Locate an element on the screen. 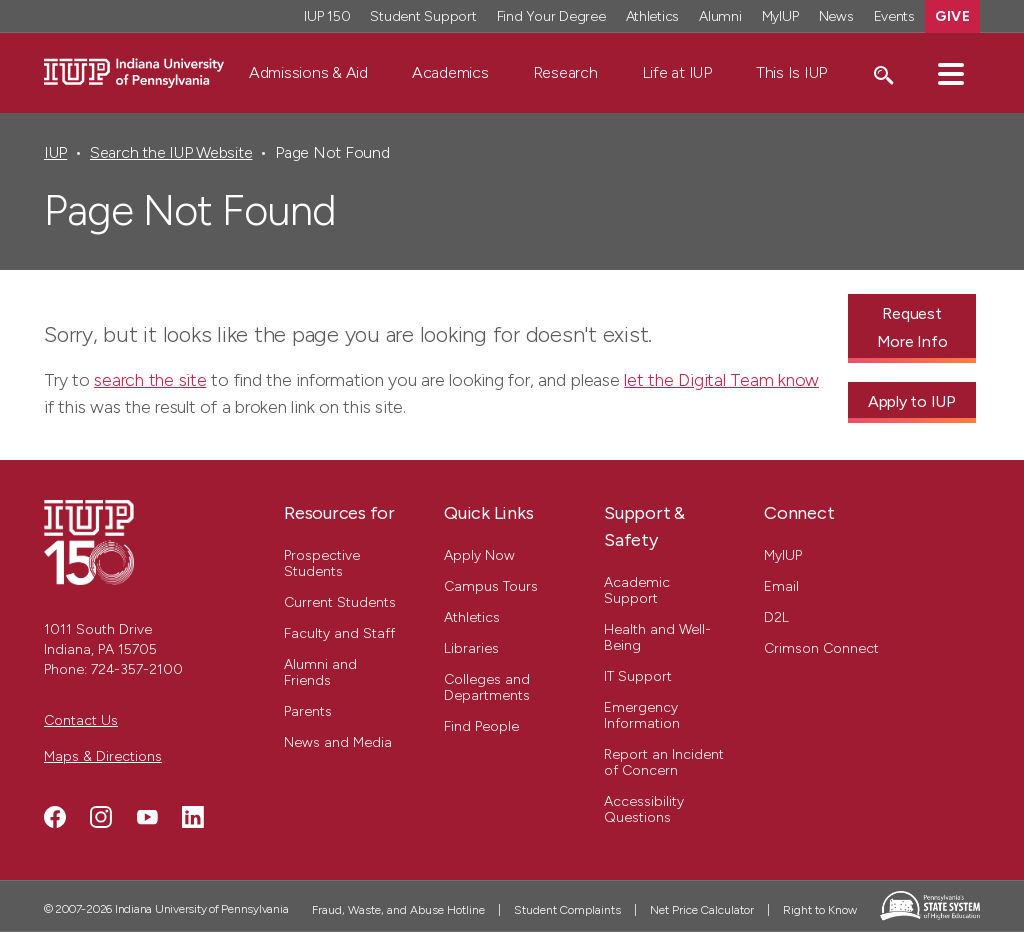  Campus Tours is located at coordinates (491, 586).